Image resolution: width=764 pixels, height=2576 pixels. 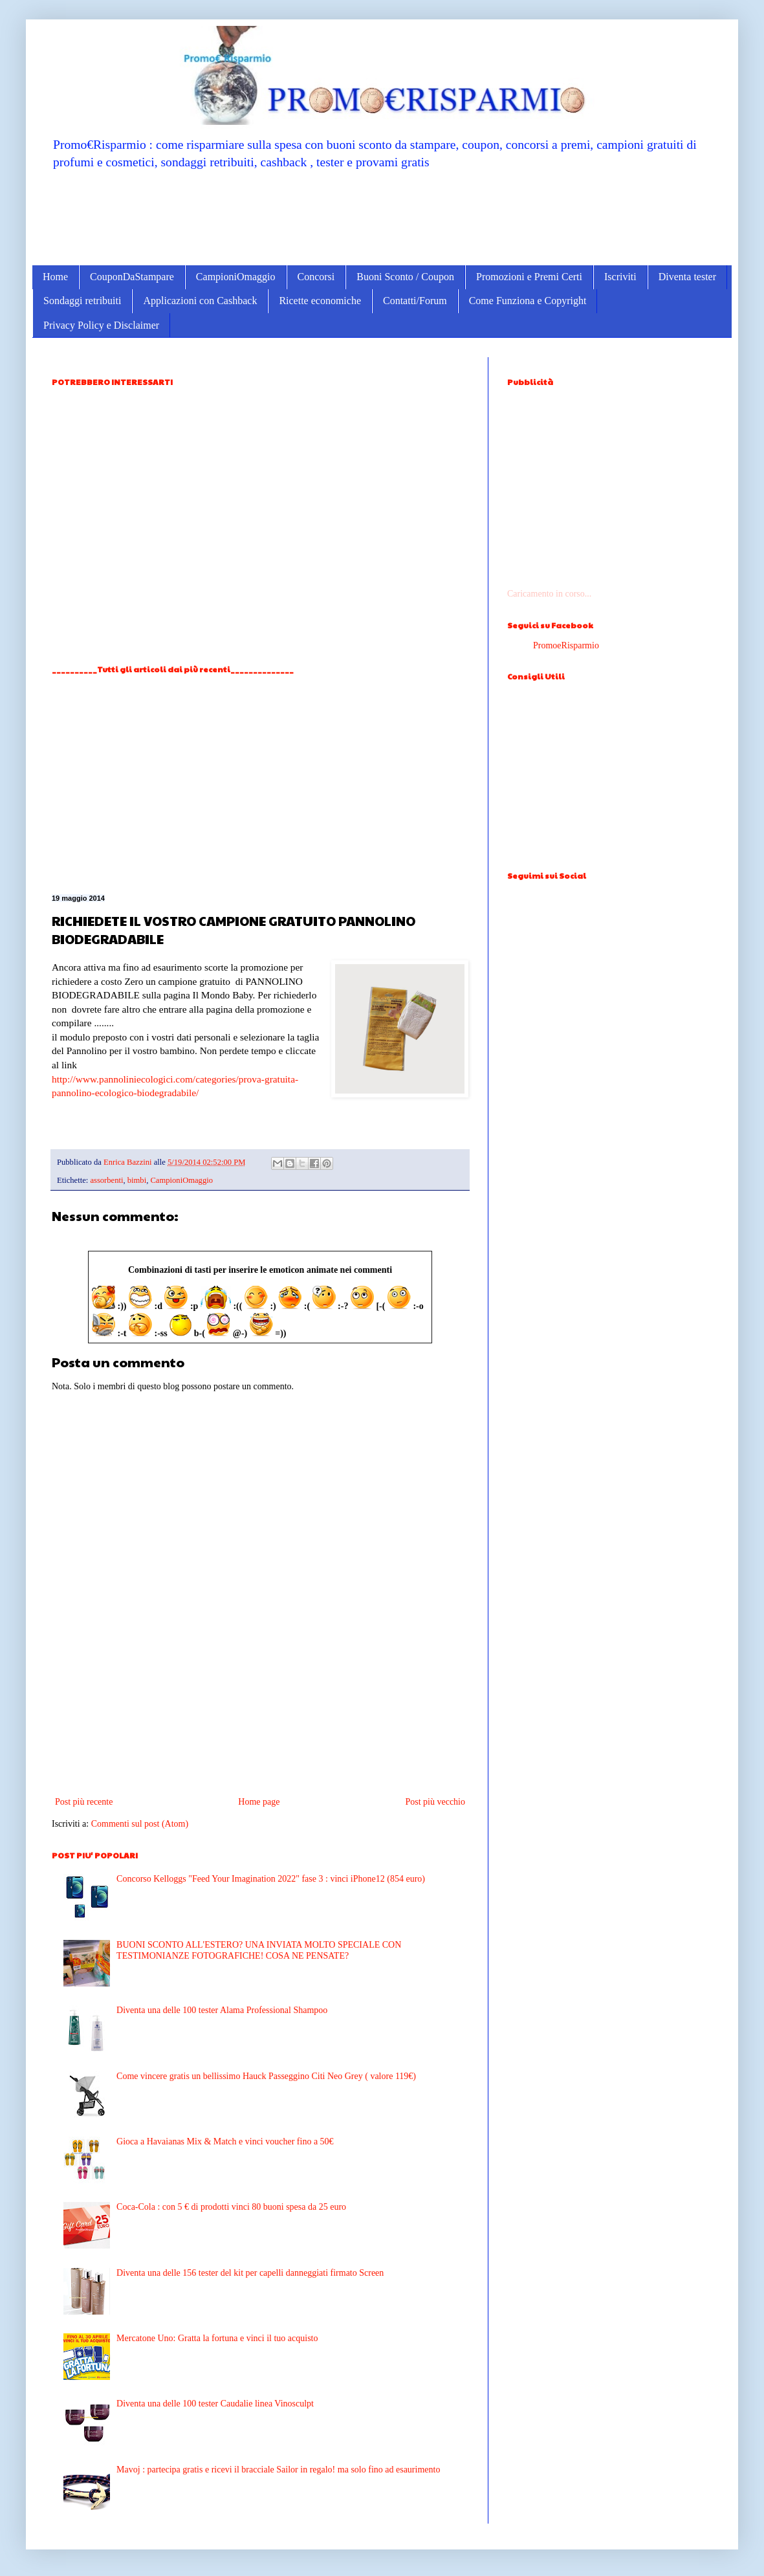 I want to click on Coca-Cola : con 5 € di prodotti vinci 80 buoni spesa da 25 euro, so click(x=231, y=2207).